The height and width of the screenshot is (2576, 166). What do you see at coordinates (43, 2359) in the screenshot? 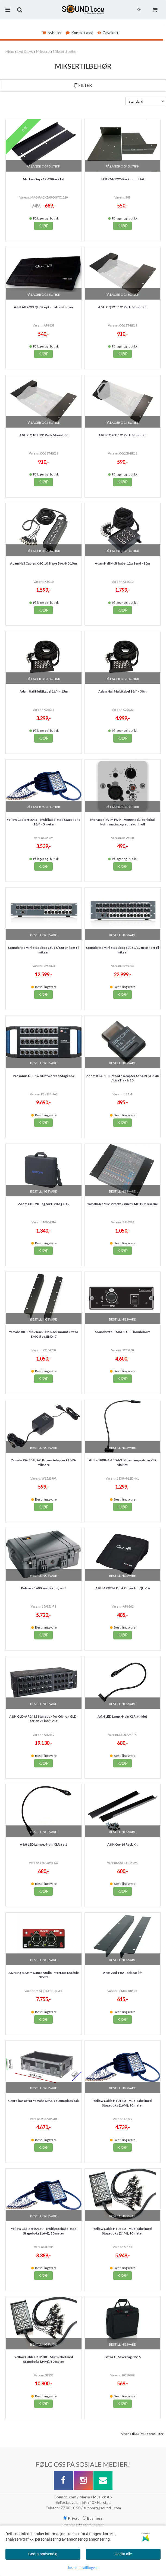
I see `Yellow Cable H106 30 – Multikabel med Stageboks (24/4), 30 meter` at bounding box center [43, 2359].